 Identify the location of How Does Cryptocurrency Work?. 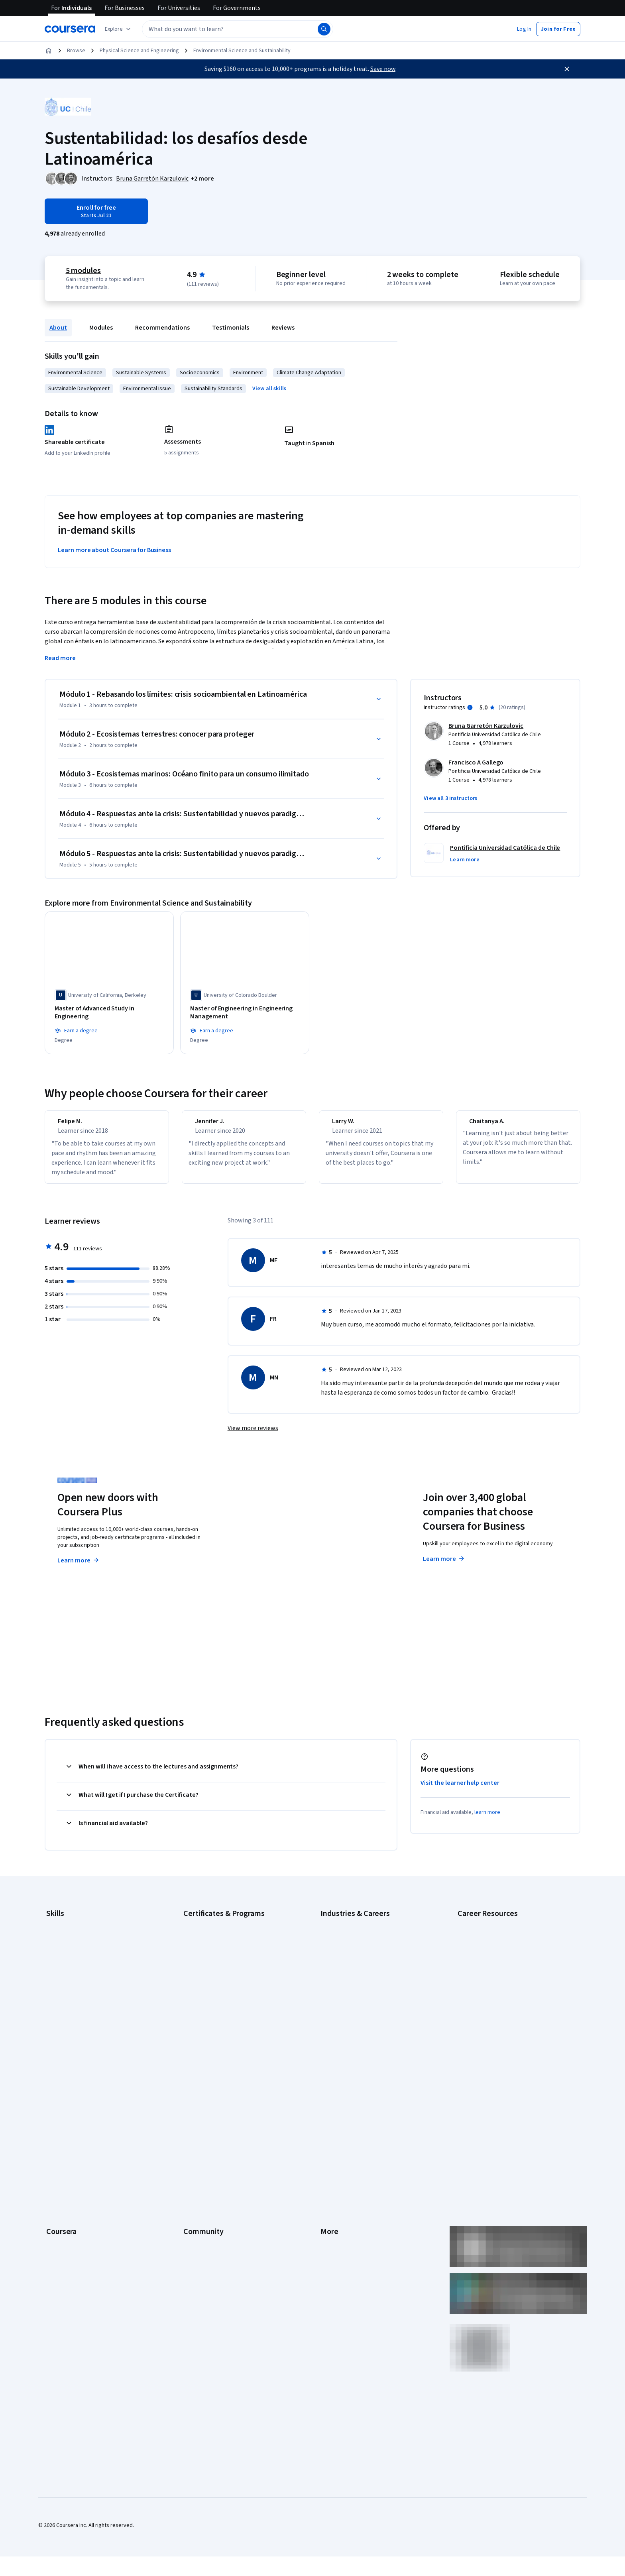
(497, 1971).